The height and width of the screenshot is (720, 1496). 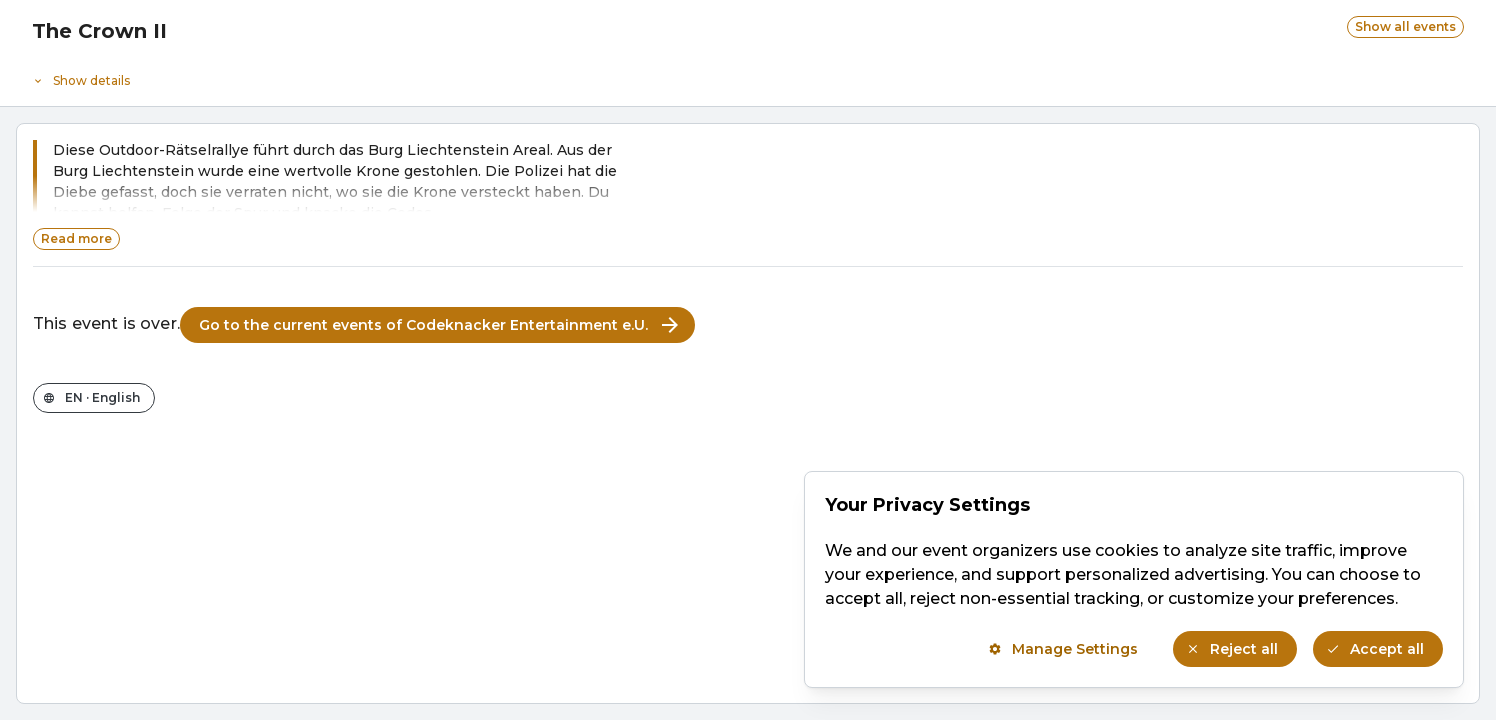 What do you see at coordinates (94, 398) in the screenshot?
I see `[Change the shop language]` at bounding box center [94, 398].